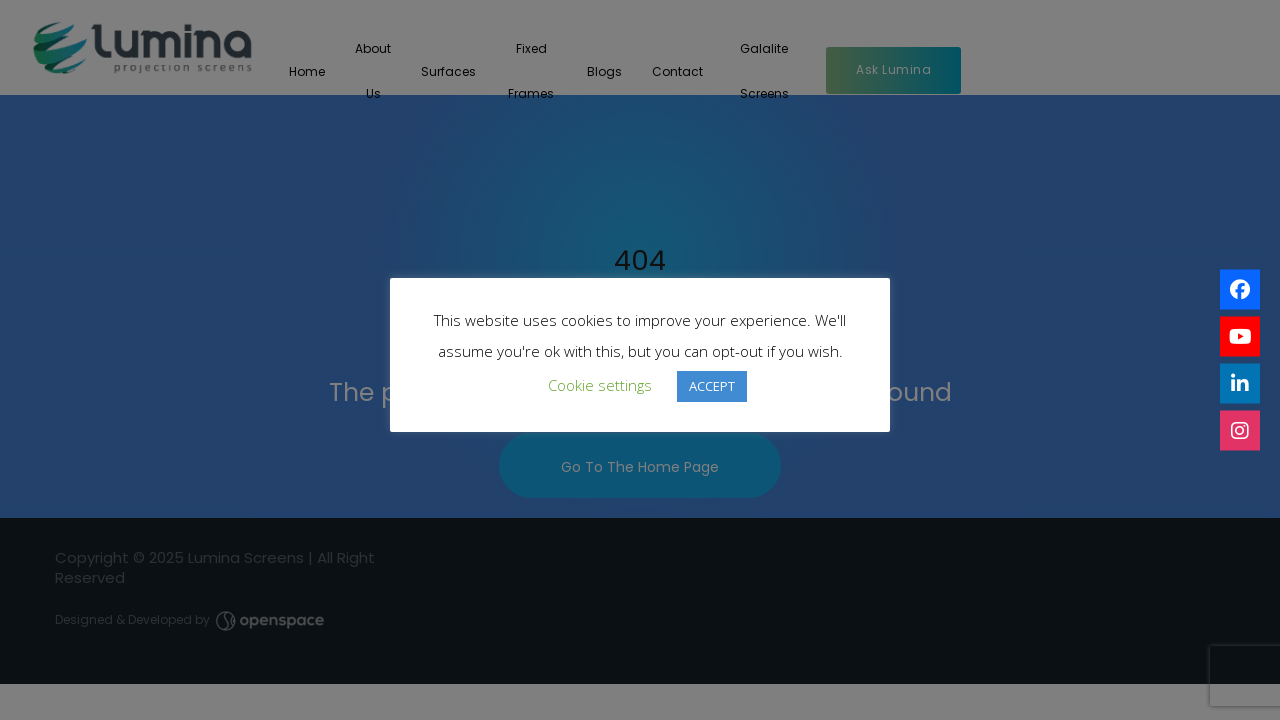 The height and width of the screenshot is (720, 1280). I want to click on Cookie settings [button], so click(600, 385).